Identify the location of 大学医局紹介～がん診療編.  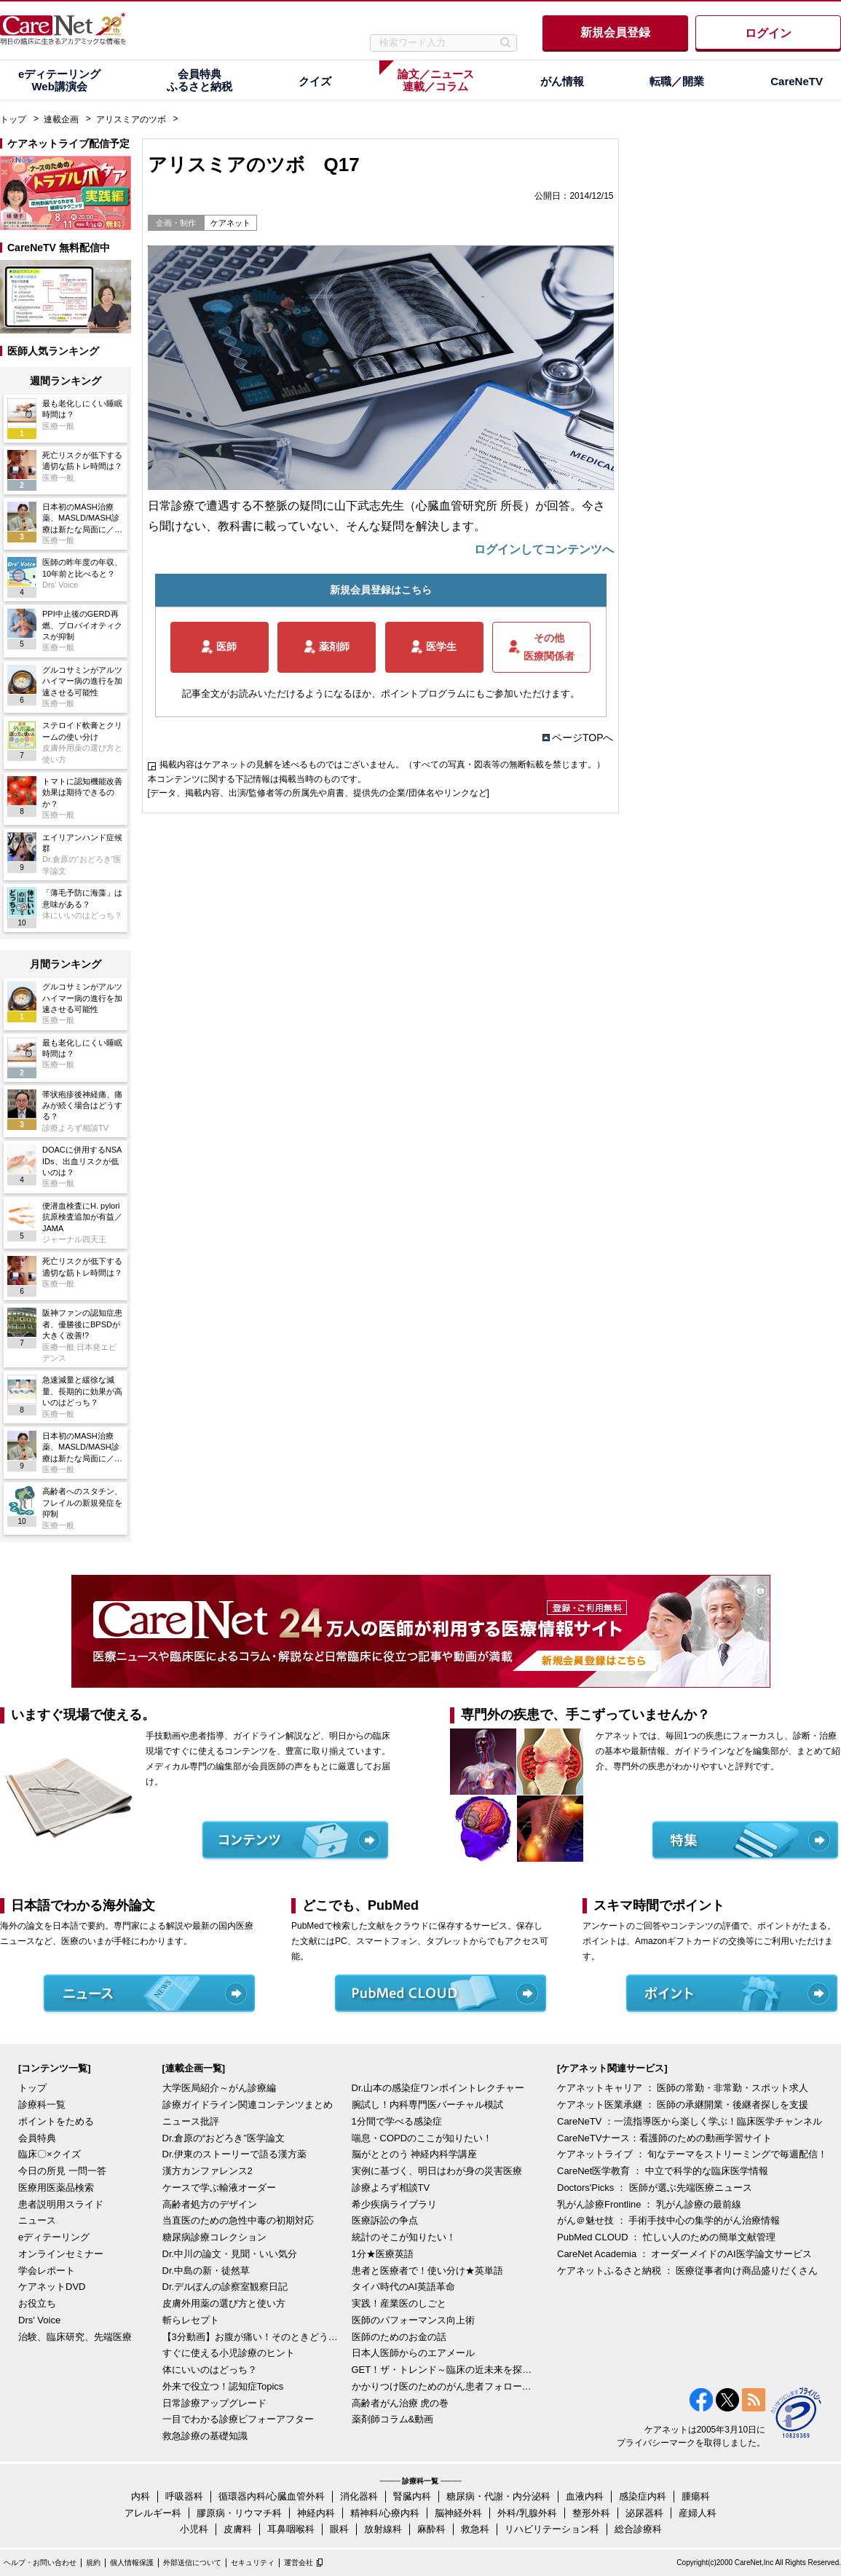
(219, 2087).